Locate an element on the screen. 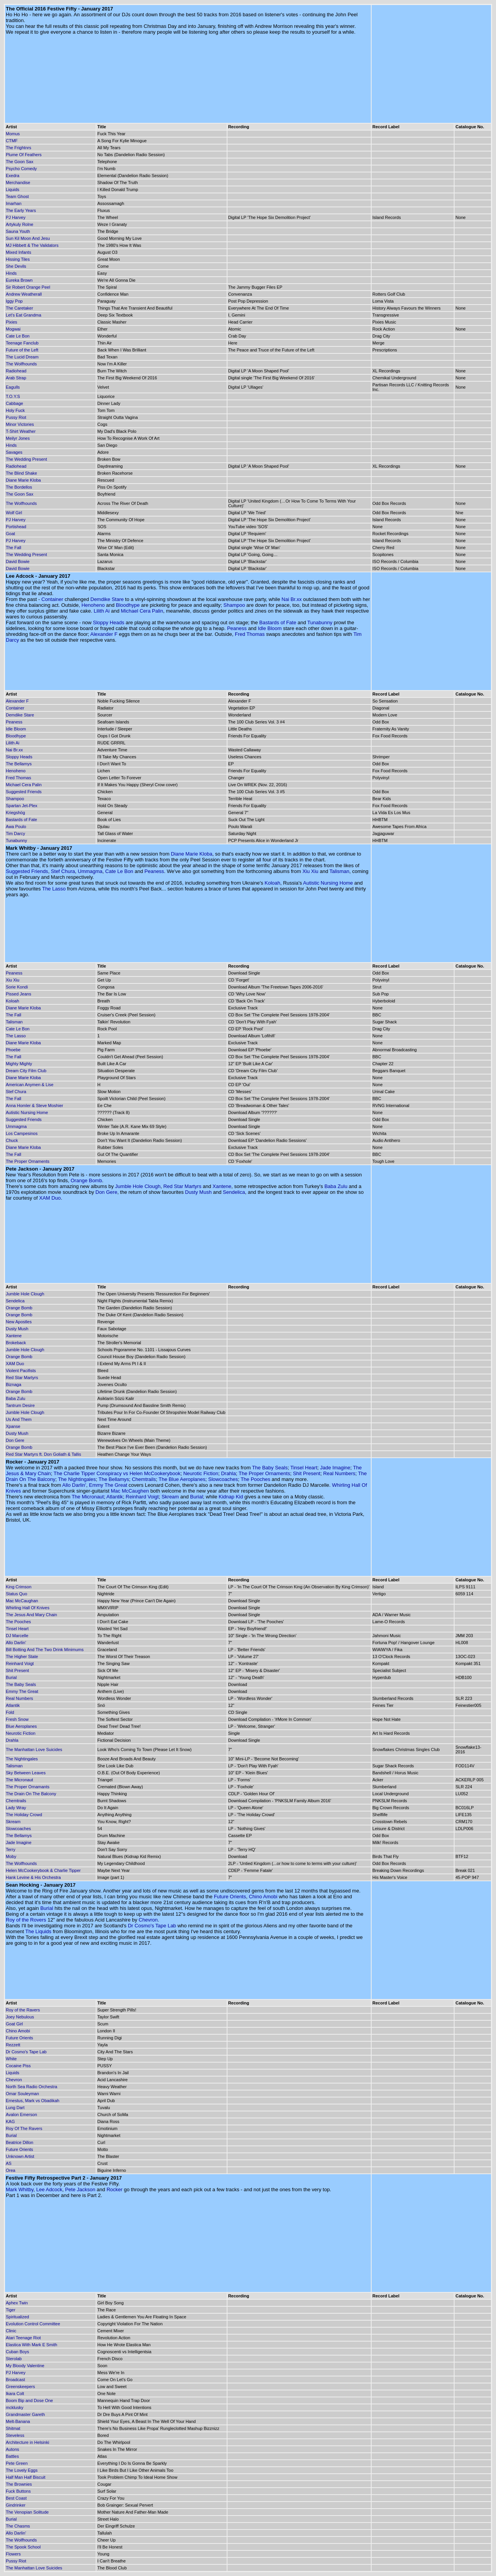 Image resolution: width=496 pixels, height=2576 pixels. Michael Cera Palin is located at coordinates (142, 611).